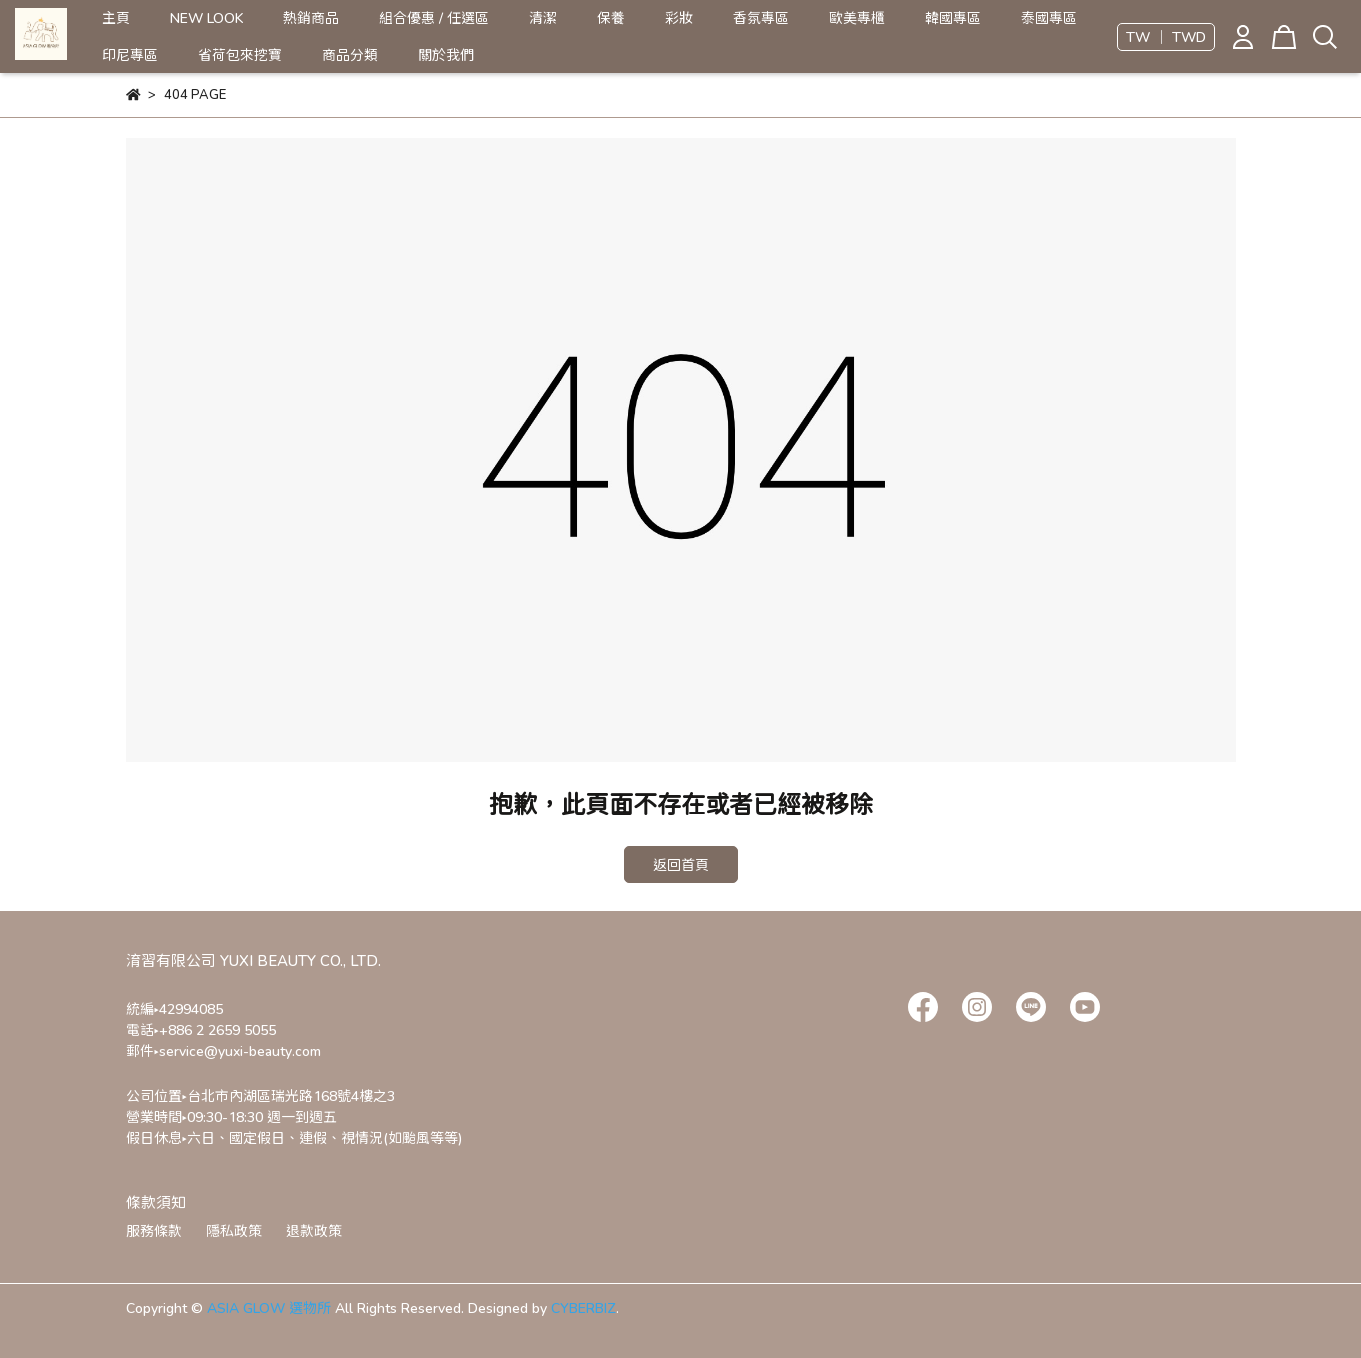  What do you see at coordinates (583, 1307) in the screenshot?
I see `CYBERBIZ` at bounding box center [583, 1307].